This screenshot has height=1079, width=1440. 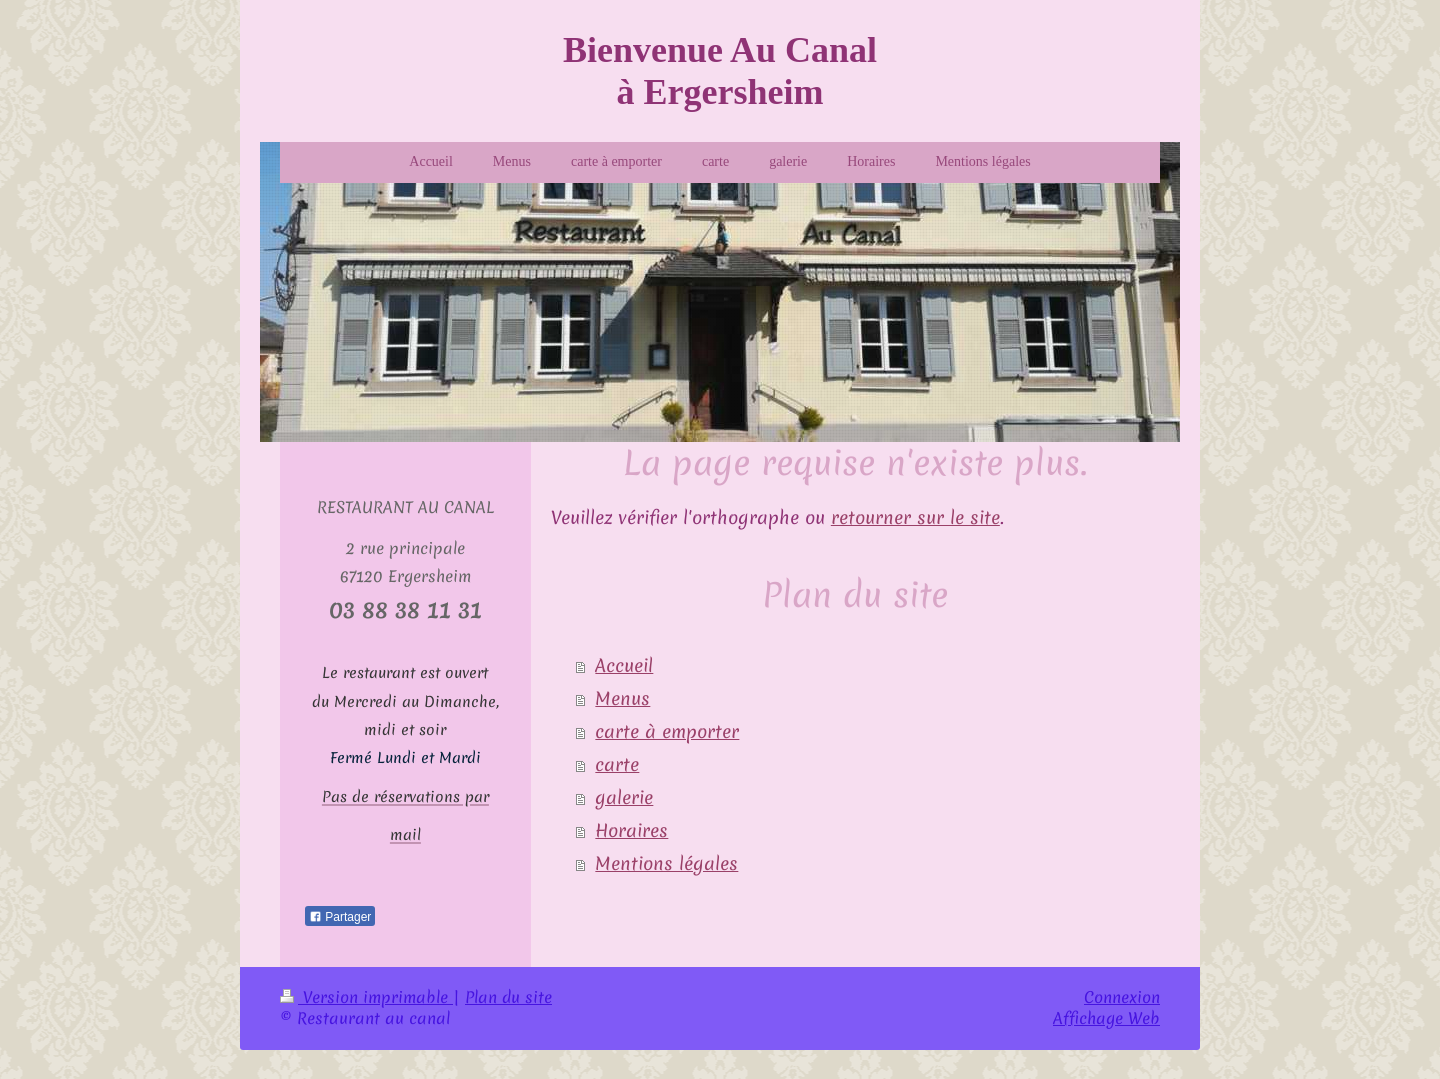 What do you see at coordinates (667, 732) in the screenshot?
I see `carte à emporter` at bounding box center [667, 732].